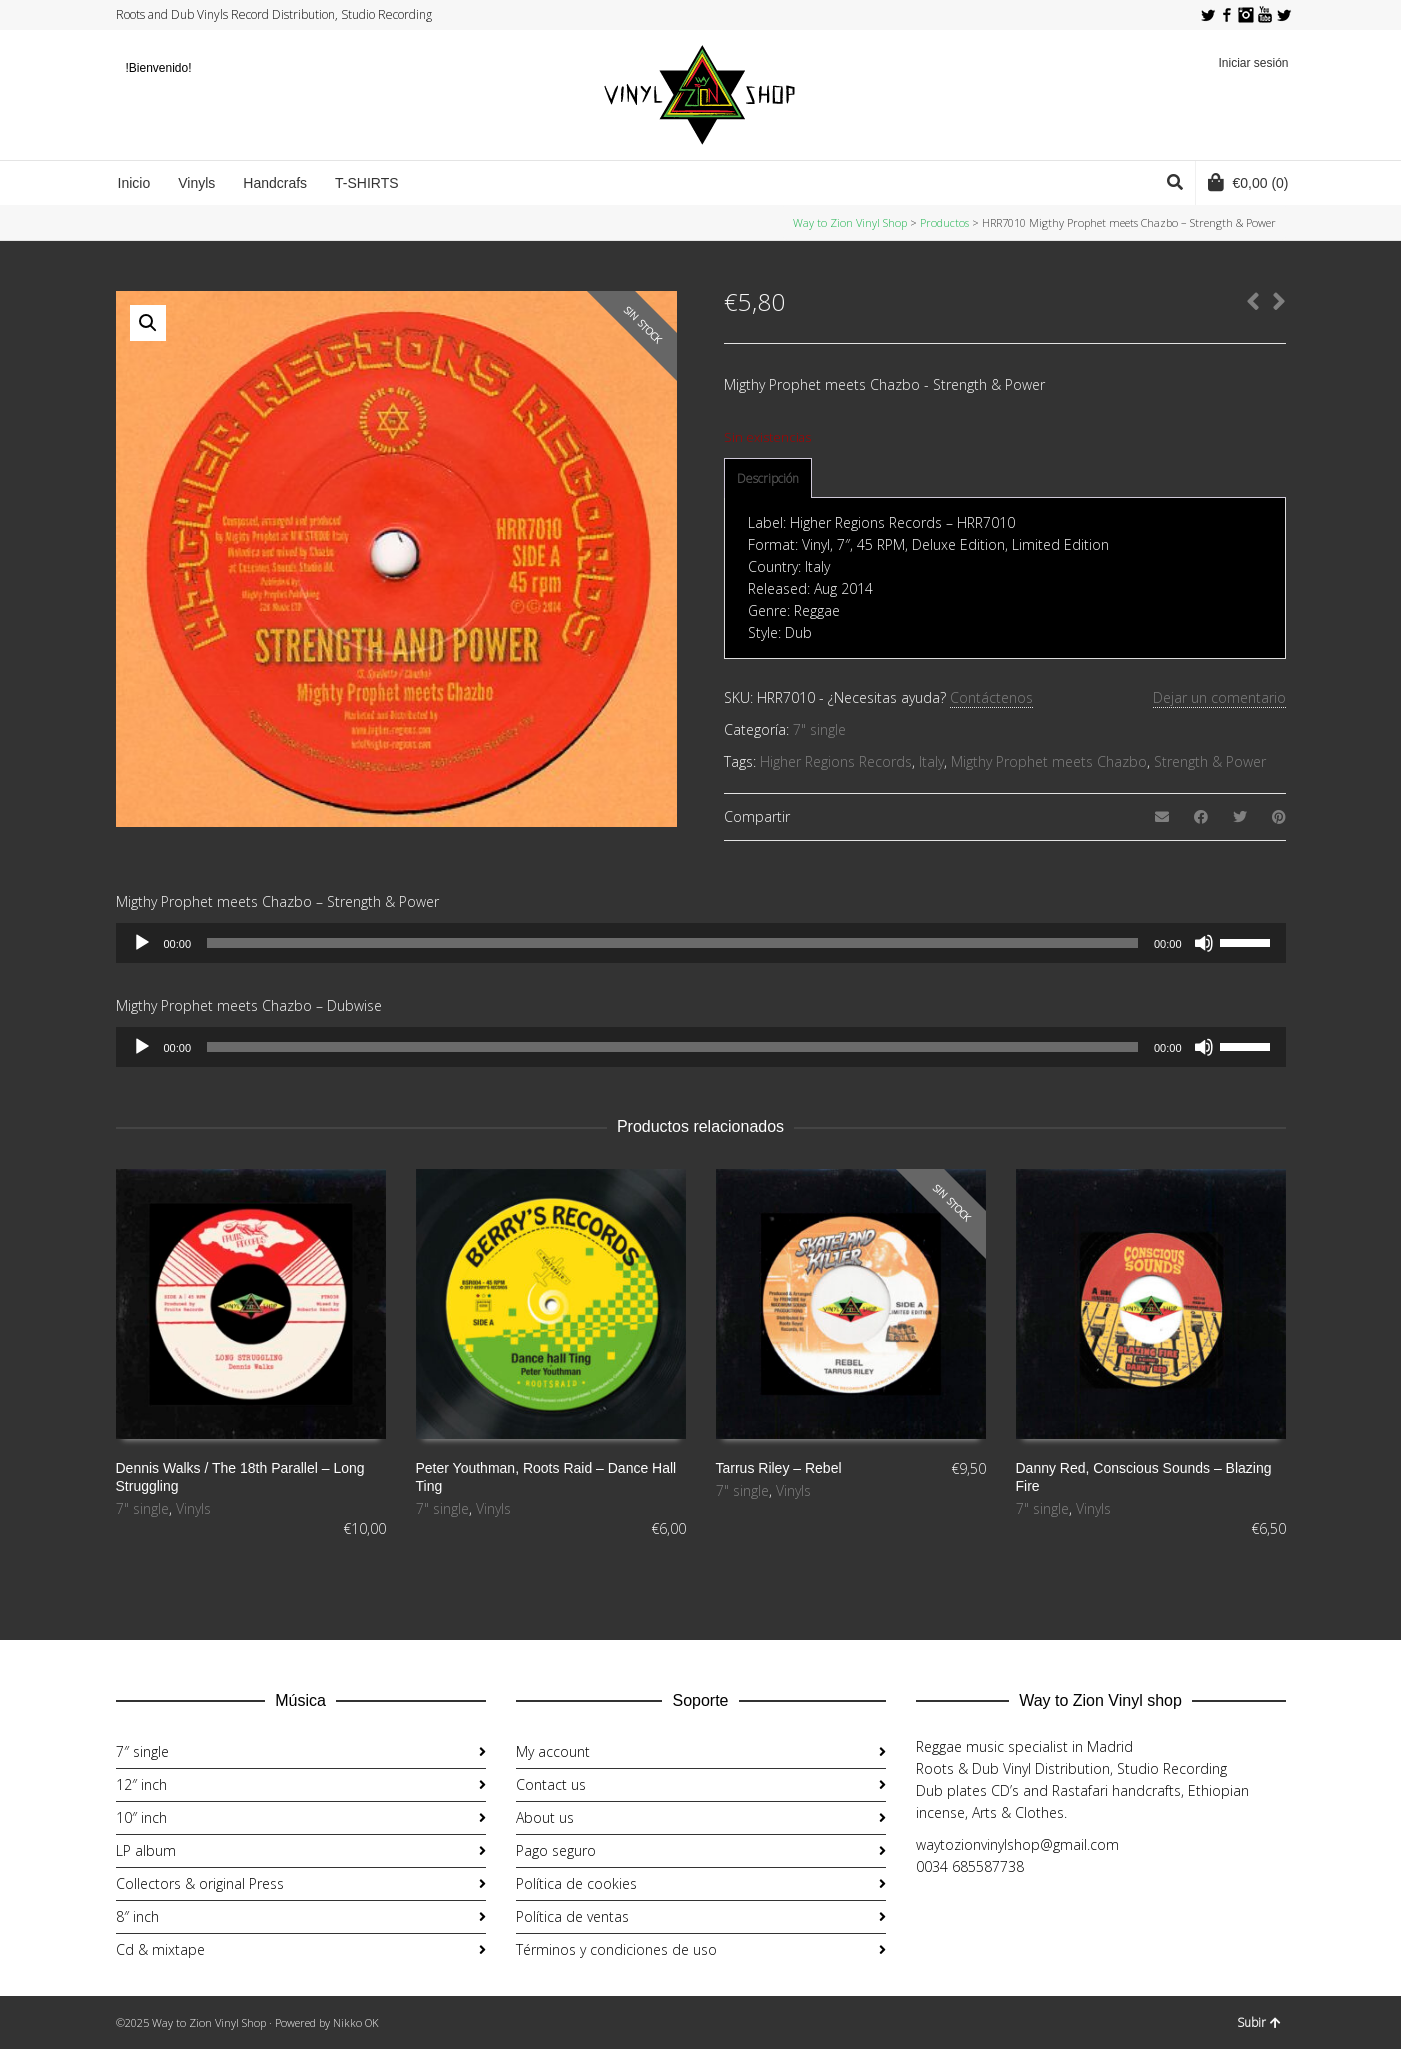 The width and height of the screenshot is (1401, 2049). What do you see at coordinates (1259, 2022) in the screenshot?
I see `Subir` at bounding box center [1259, 2022].